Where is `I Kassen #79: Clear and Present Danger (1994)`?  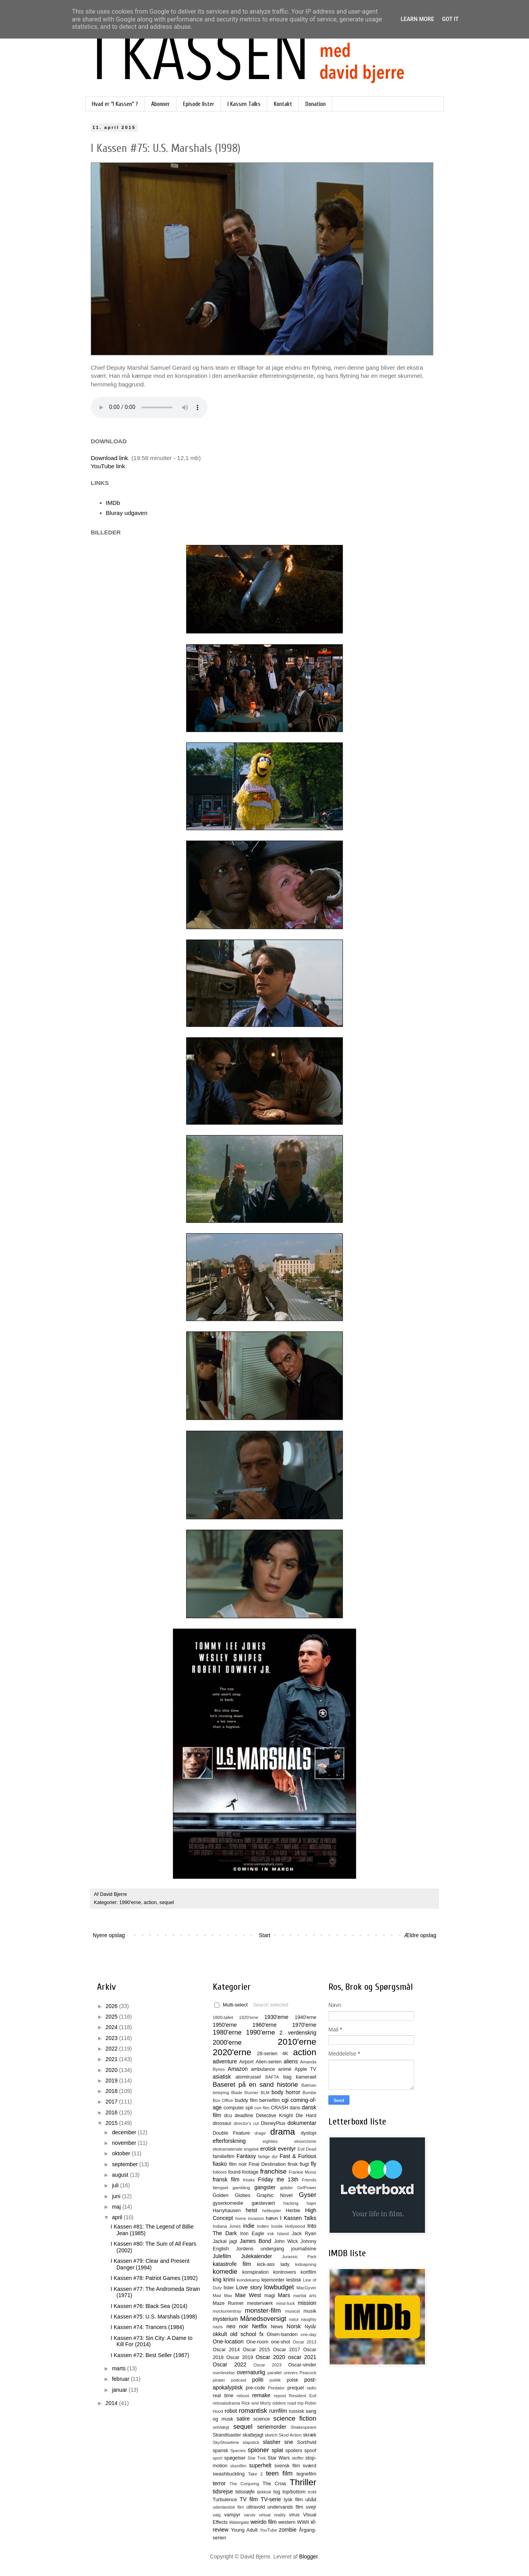 I Kassen #79: Clear and Present Danger (1994) is located at coordinates (150, 2264).